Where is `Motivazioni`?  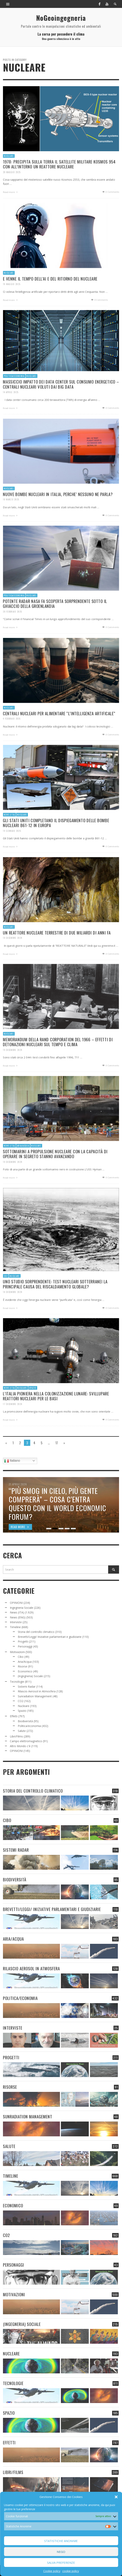
Motivazioni is located at coordinates (17, 1651).